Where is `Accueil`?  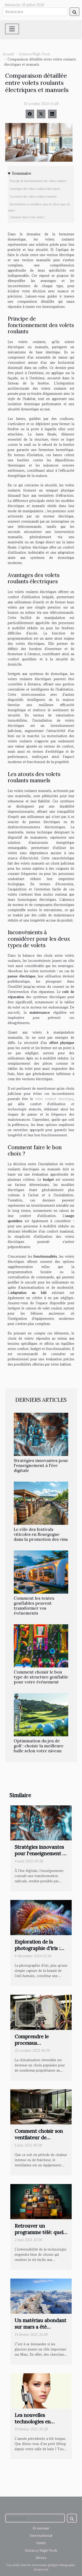 Accueil is located at coordinates (8, 54).